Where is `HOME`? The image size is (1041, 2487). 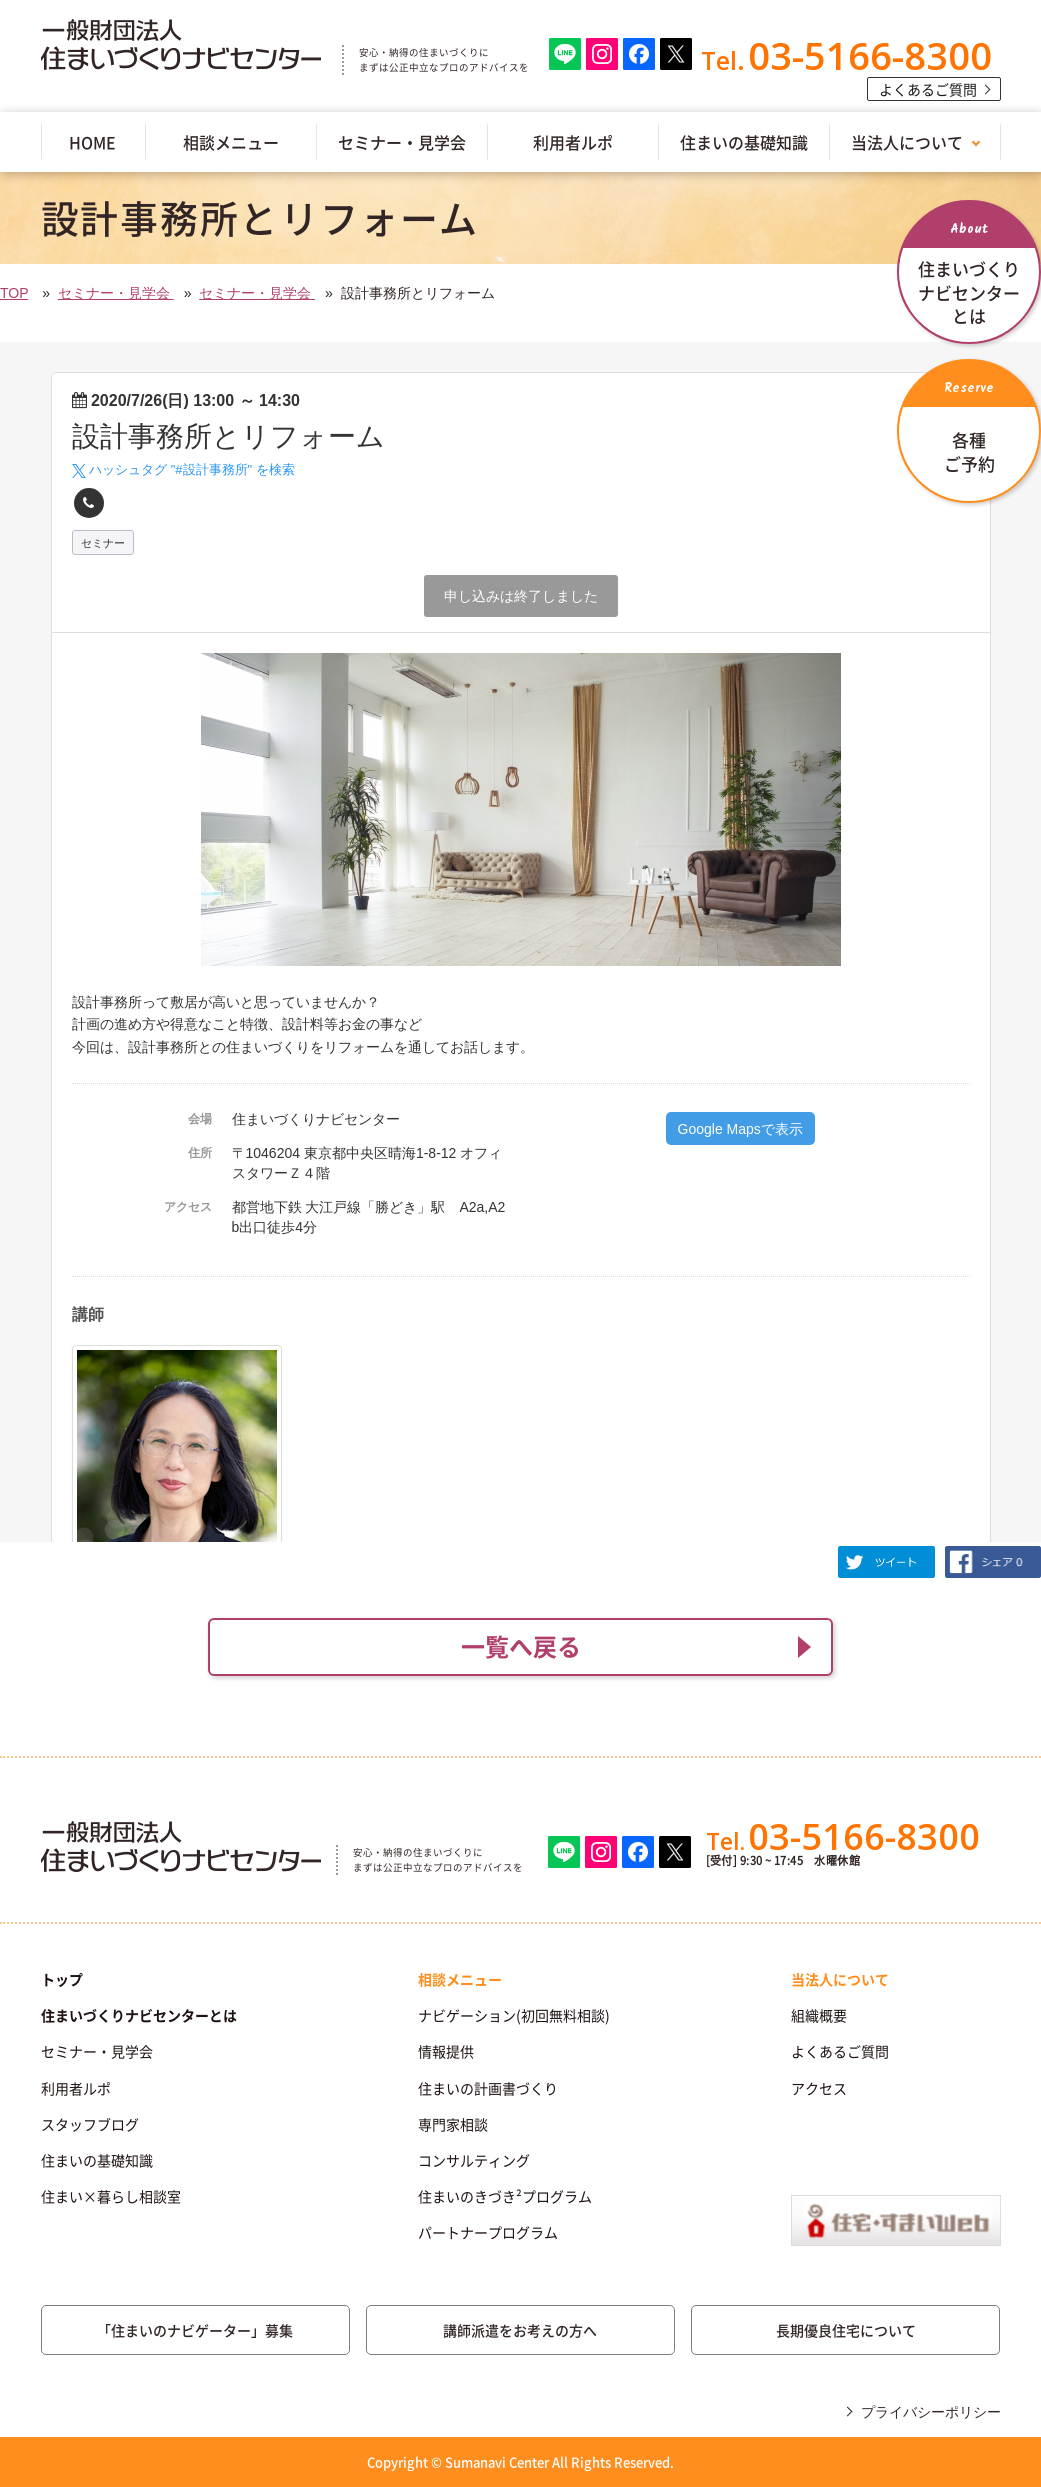 HOME is located at coordinates (92, 142).